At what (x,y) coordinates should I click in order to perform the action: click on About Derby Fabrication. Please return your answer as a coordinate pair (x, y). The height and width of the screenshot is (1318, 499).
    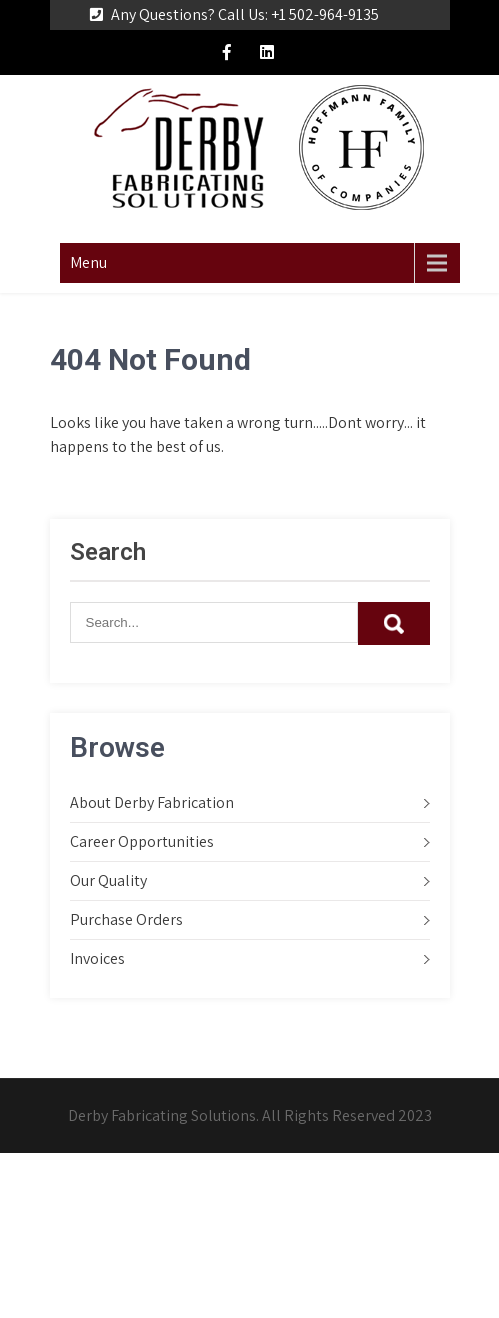
    Looking at the image, I should click on (152, 802).